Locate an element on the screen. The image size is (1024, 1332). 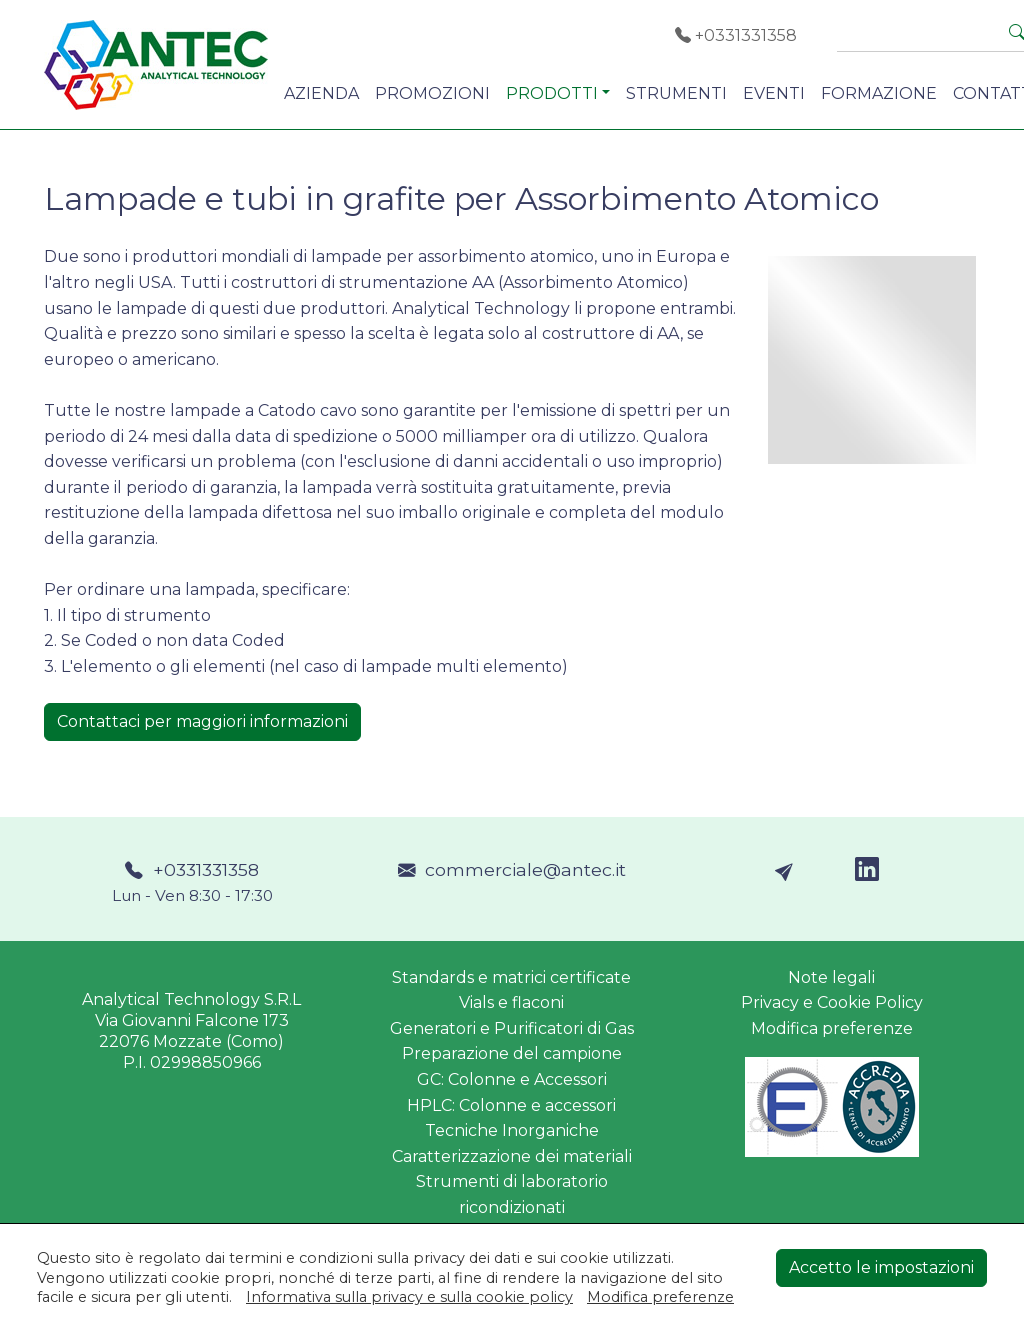
Modifica preferenze is located at coordinates (832, 1028).